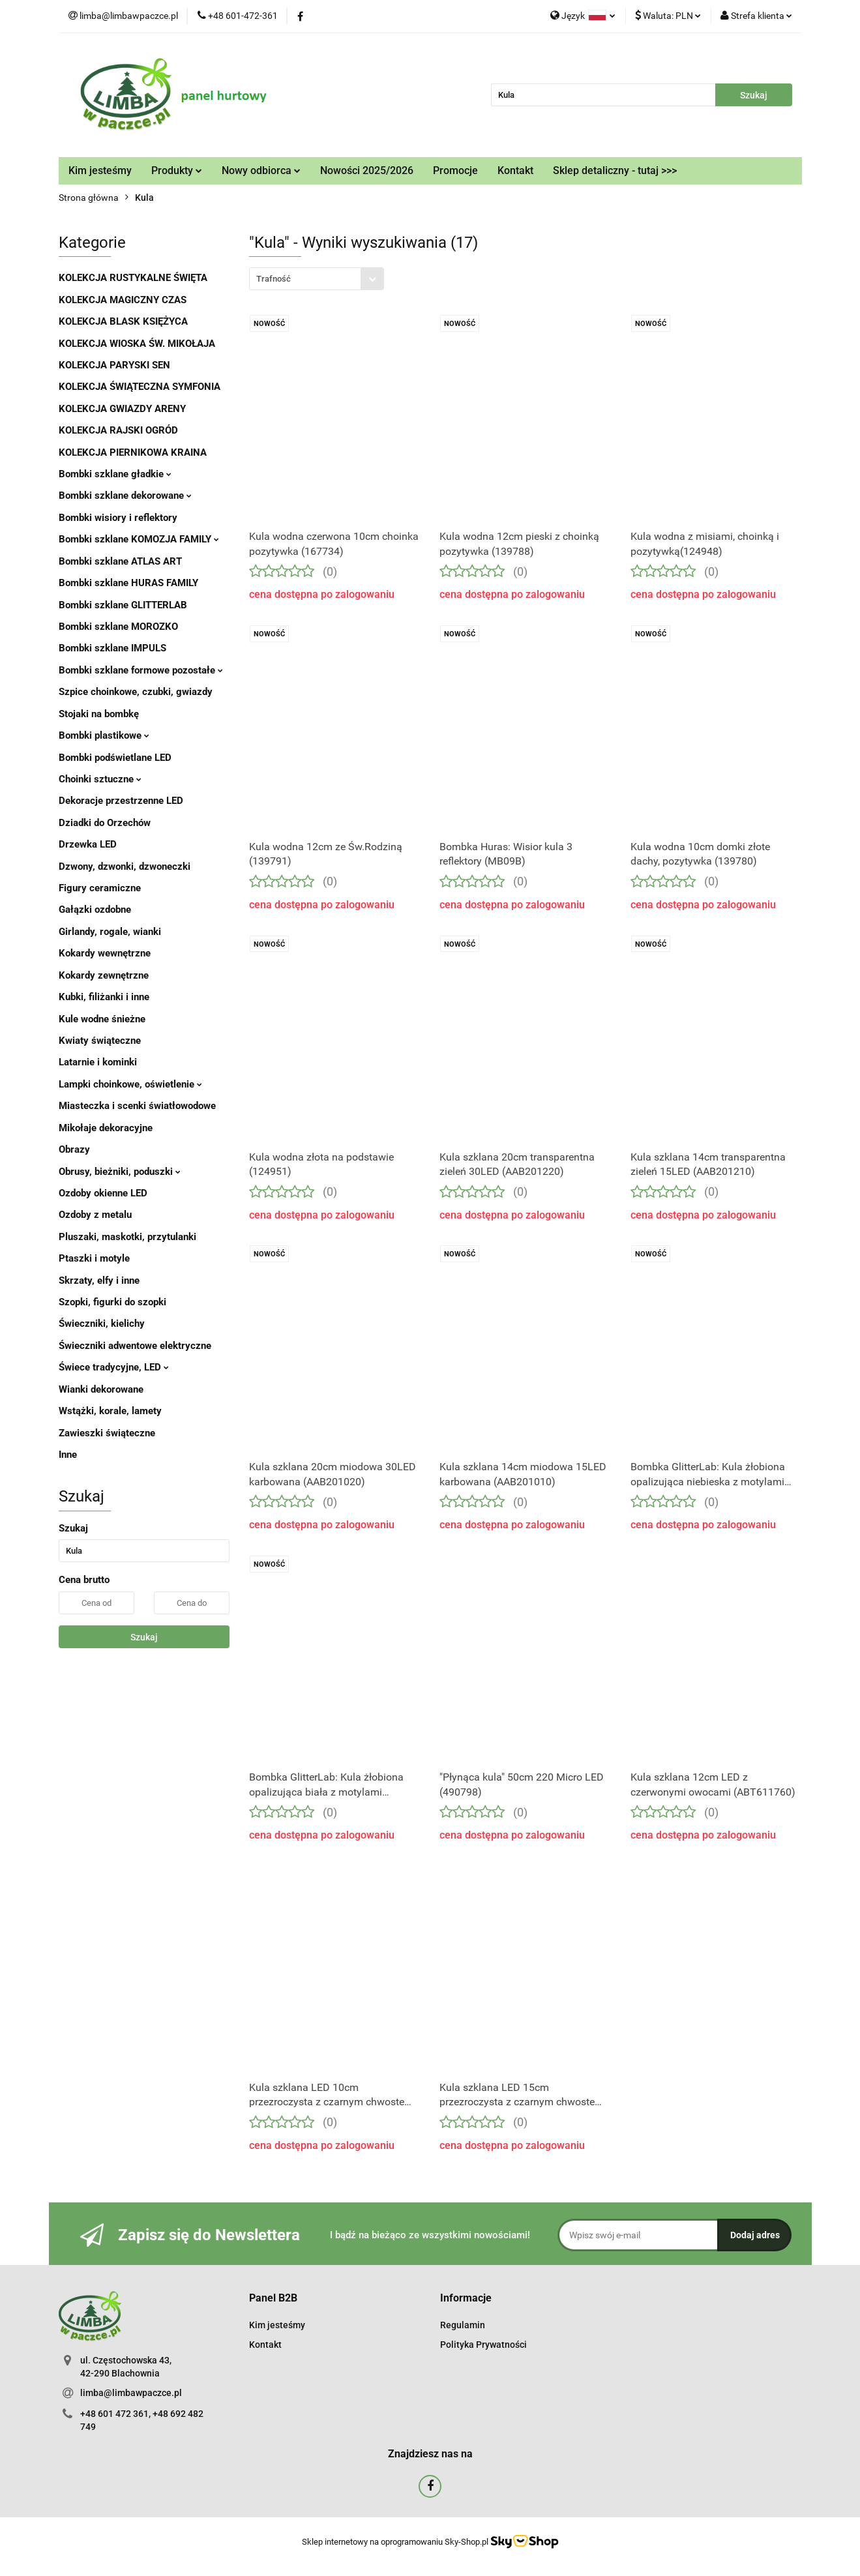 This screenshot has width=860, height=2576. Describe the element at coordinates (115, 474) in the screenshot. I see `Bombki szklane gładkie` at that location.